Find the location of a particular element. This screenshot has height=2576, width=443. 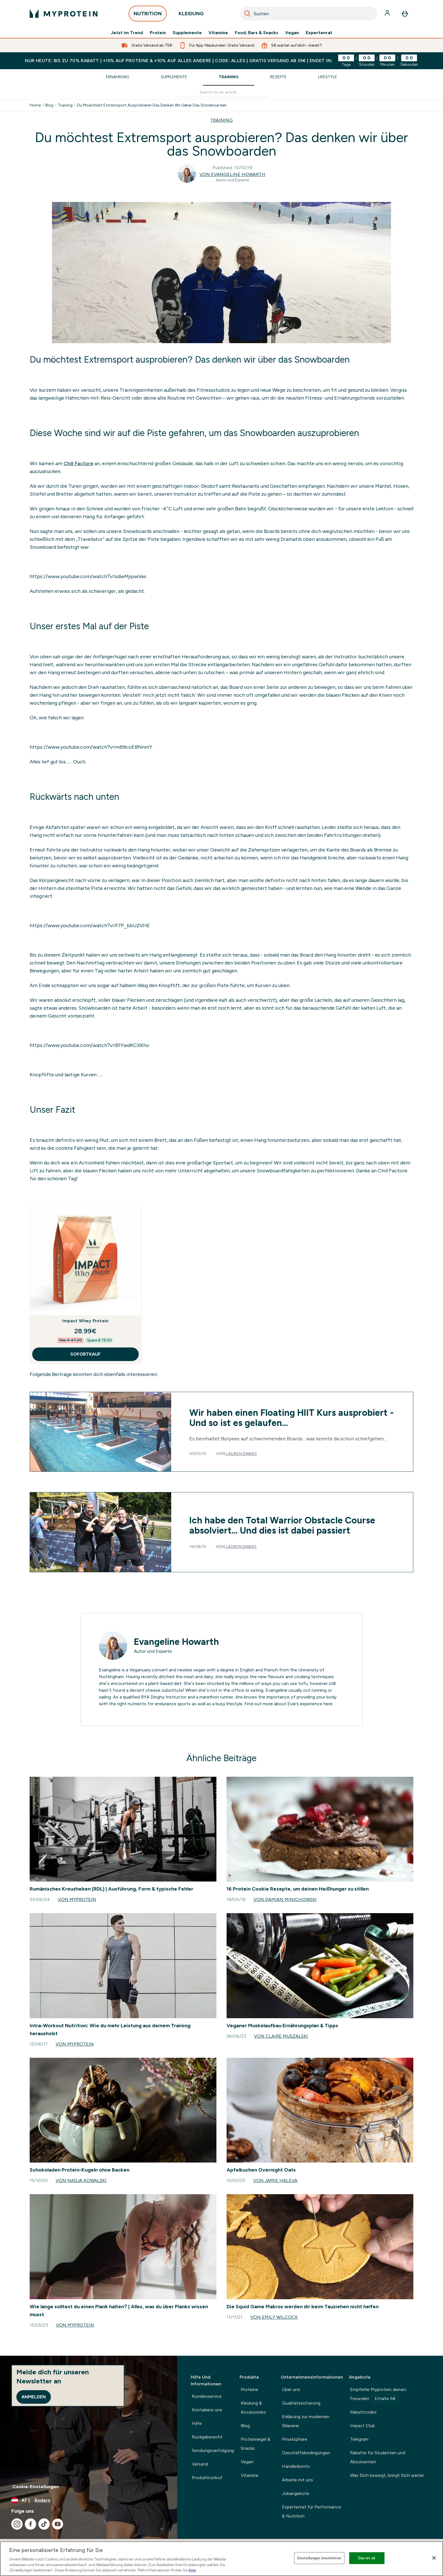

Food, Bars & Snacks is located at coordinates (256, 33).